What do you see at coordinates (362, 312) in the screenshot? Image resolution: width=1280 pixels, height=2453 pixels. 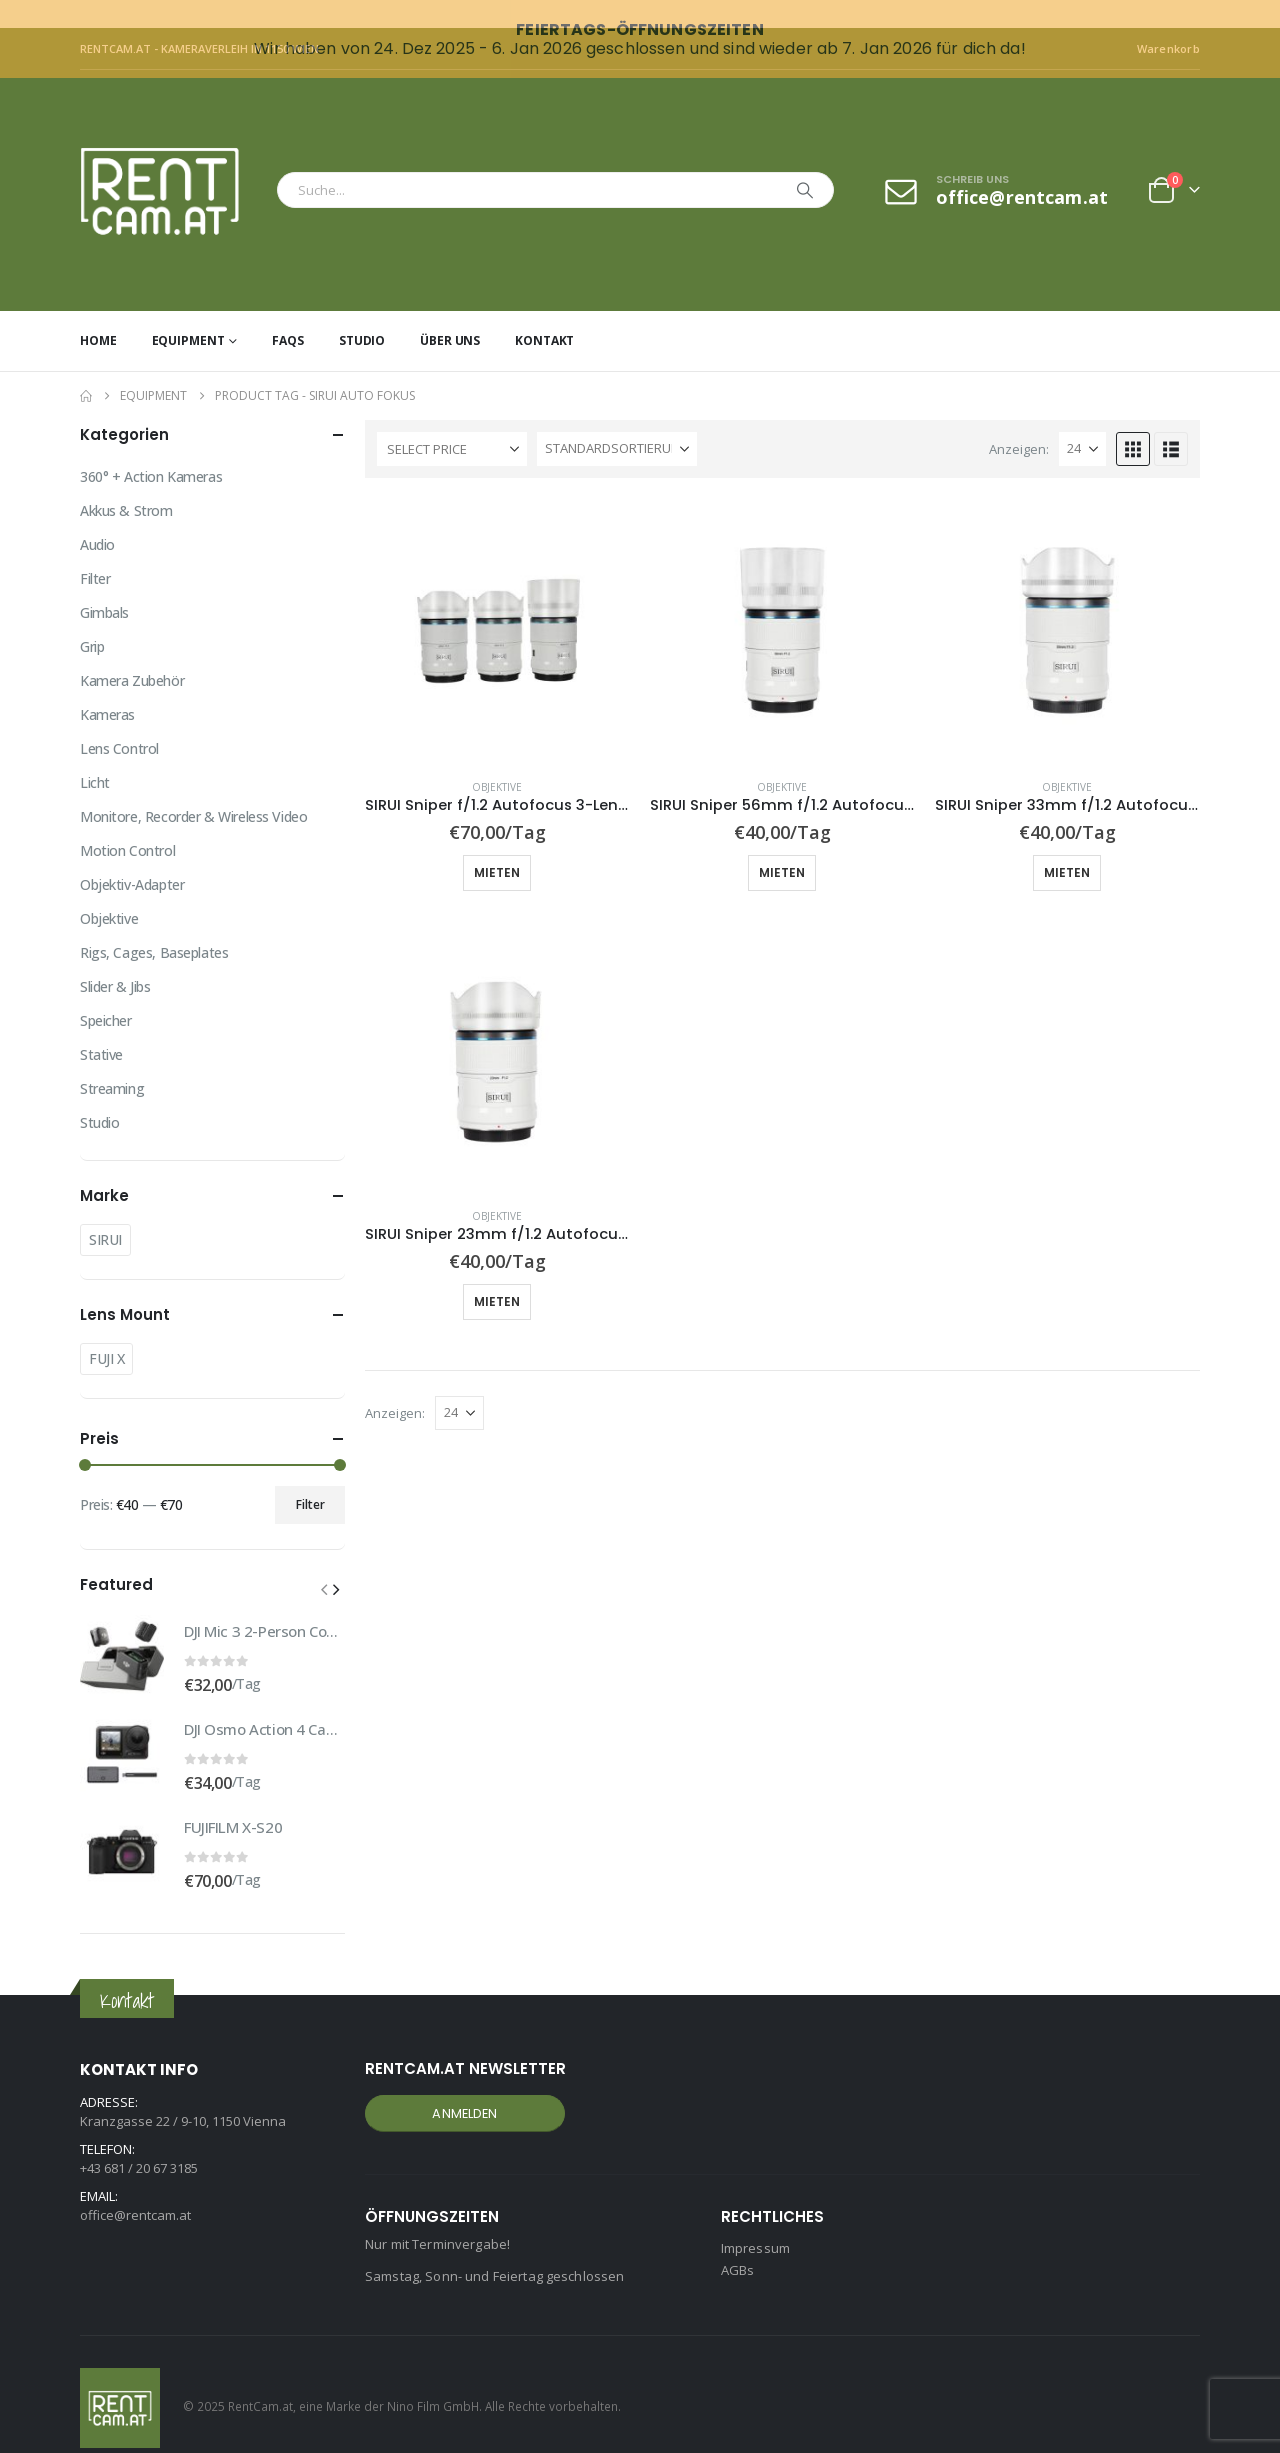 I see `Studio` at bounding box center [362, 312].